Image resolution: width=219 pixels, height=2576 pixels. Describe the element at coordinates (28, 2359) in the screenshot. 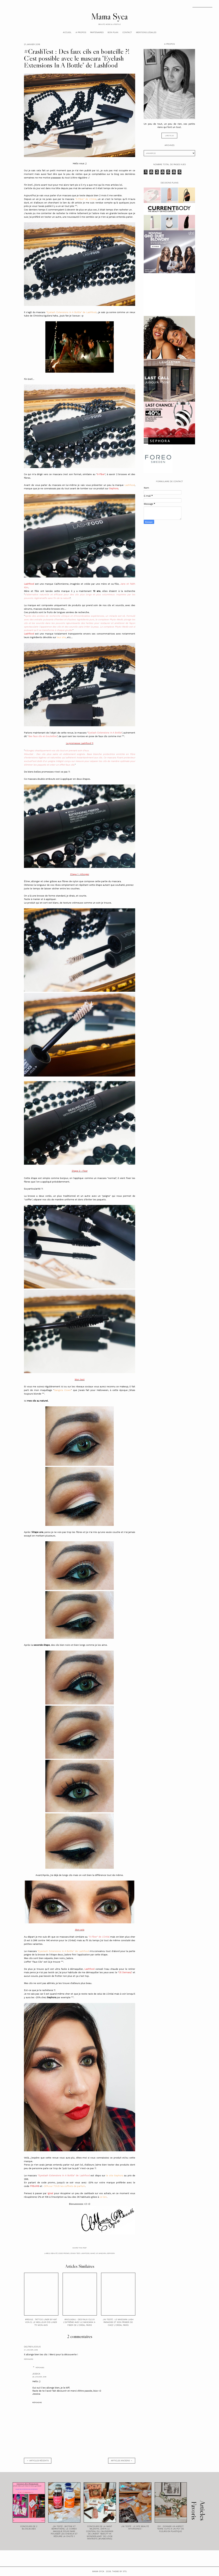

I see `Répondre` at that location.